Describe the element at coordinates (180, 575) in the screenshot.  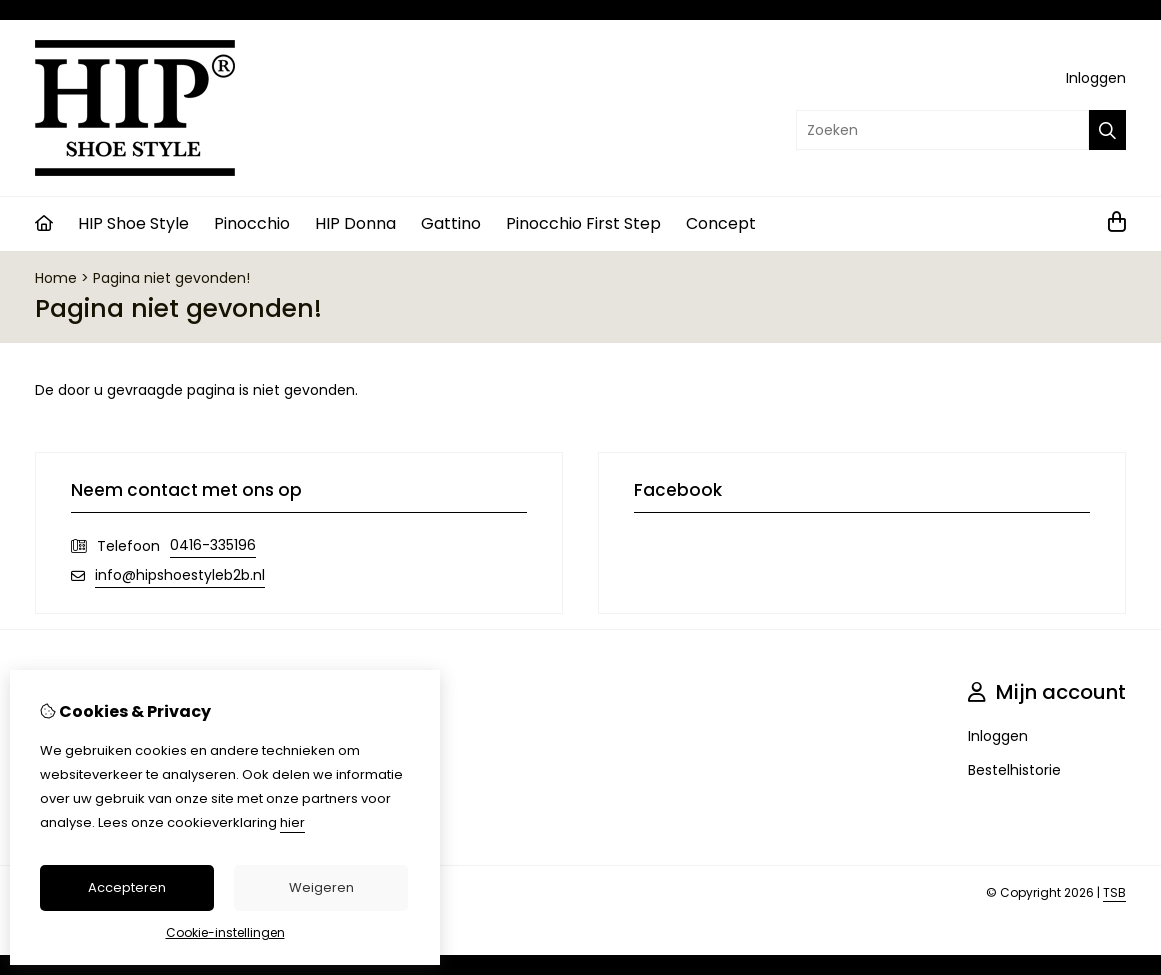
I see `info@hipshoestyleb2b.nl` at that location.